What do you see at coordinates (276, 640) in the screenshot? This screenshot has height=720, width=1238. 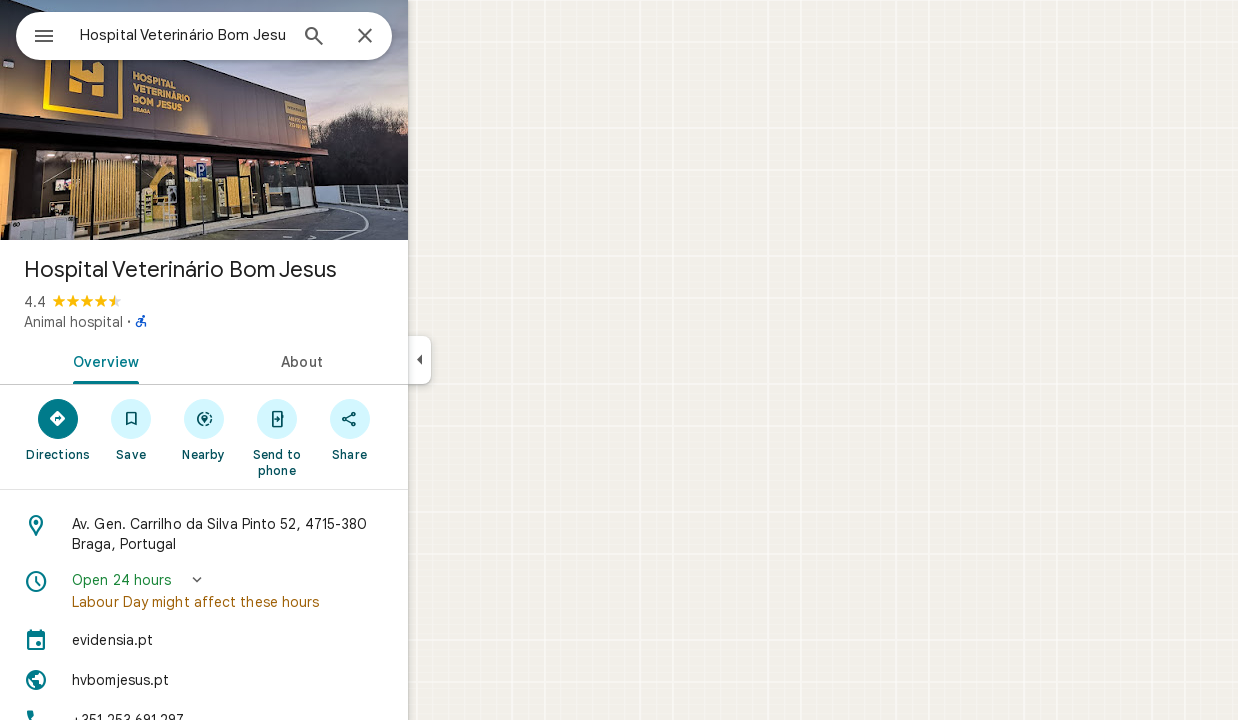 I see `[evidensia.pt]` at bounding box center [276, 640].